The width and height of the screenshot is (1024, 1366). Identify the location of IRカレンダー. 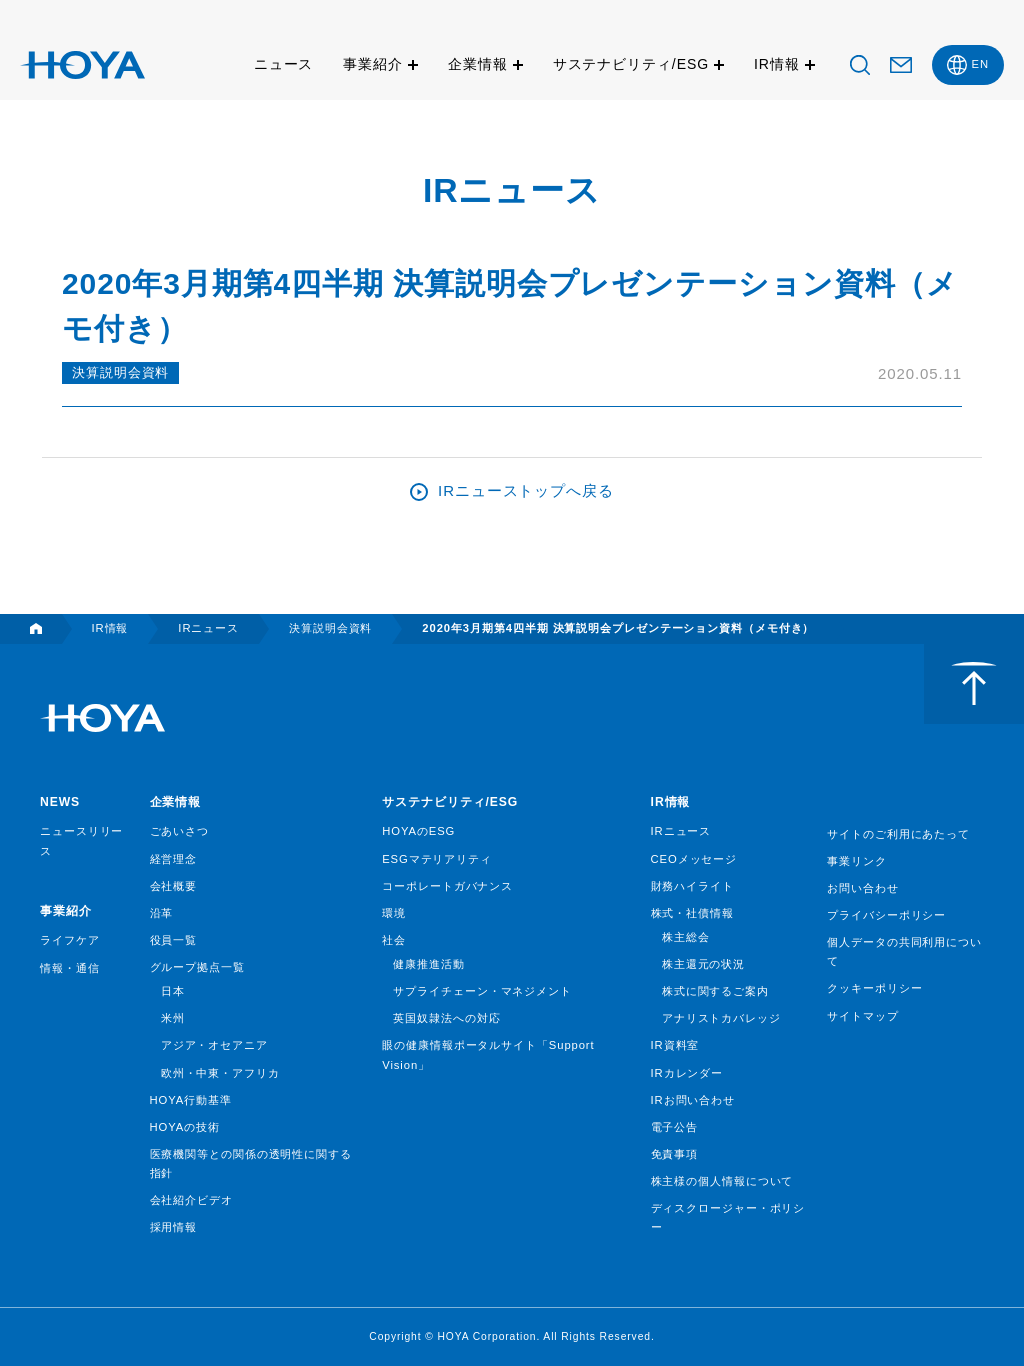
(687, 1073).